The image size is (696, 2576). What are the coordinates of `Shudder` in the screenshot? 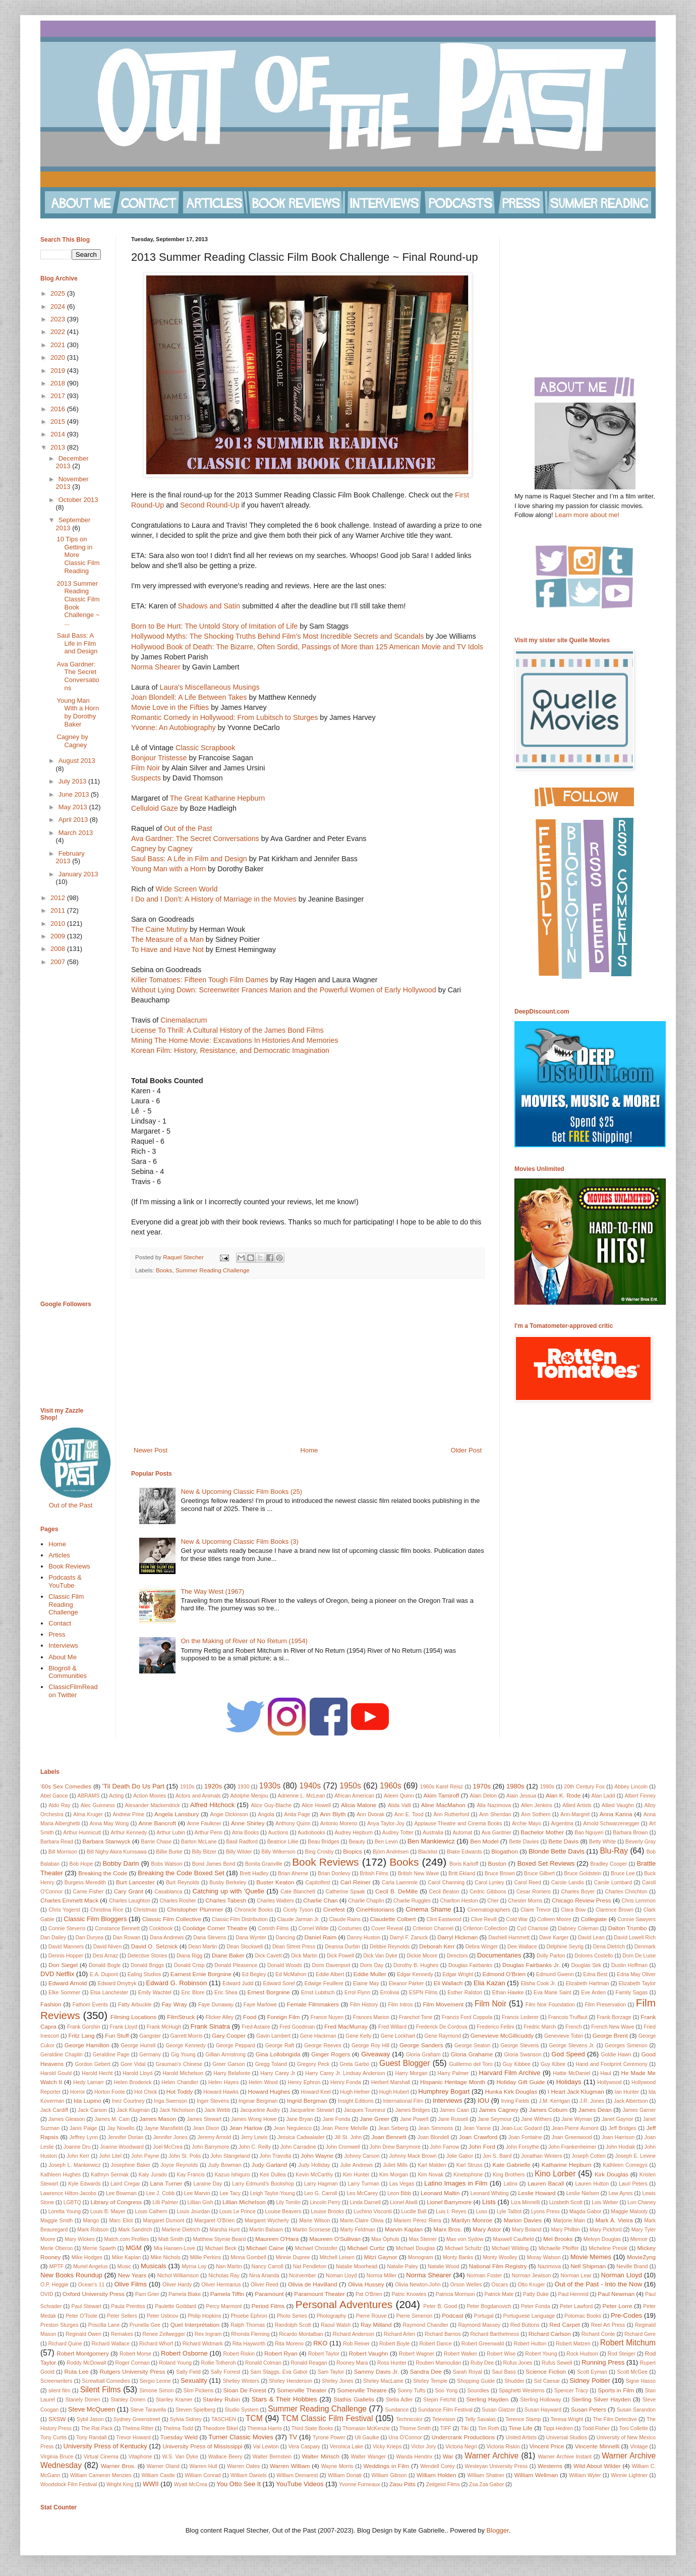 It's located at (514, 2381).